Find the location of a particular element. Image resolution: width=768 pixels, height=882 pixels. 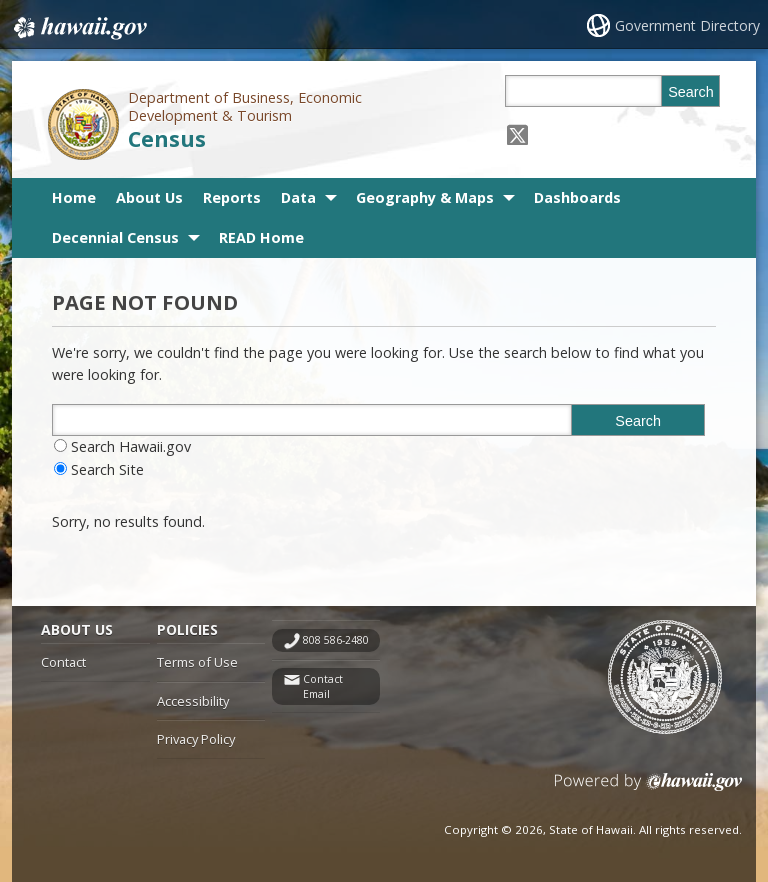

Government Directory is located at coordinates (687, 25).